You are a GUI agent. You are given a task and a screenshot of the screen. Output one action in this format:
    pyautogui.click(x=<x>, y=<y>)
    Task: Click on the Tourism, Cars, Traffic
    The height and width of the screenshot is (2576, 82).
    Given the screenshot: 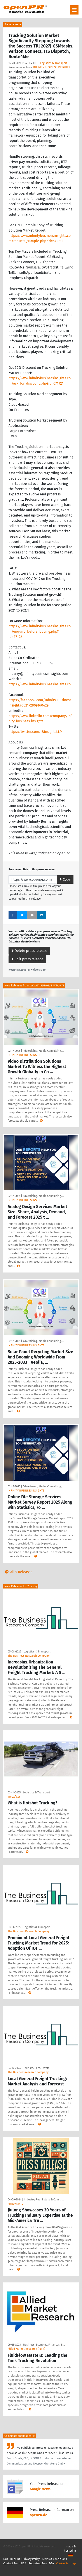 What is the action you would take?
    pyautogui.click(x=36, y=2068)
    